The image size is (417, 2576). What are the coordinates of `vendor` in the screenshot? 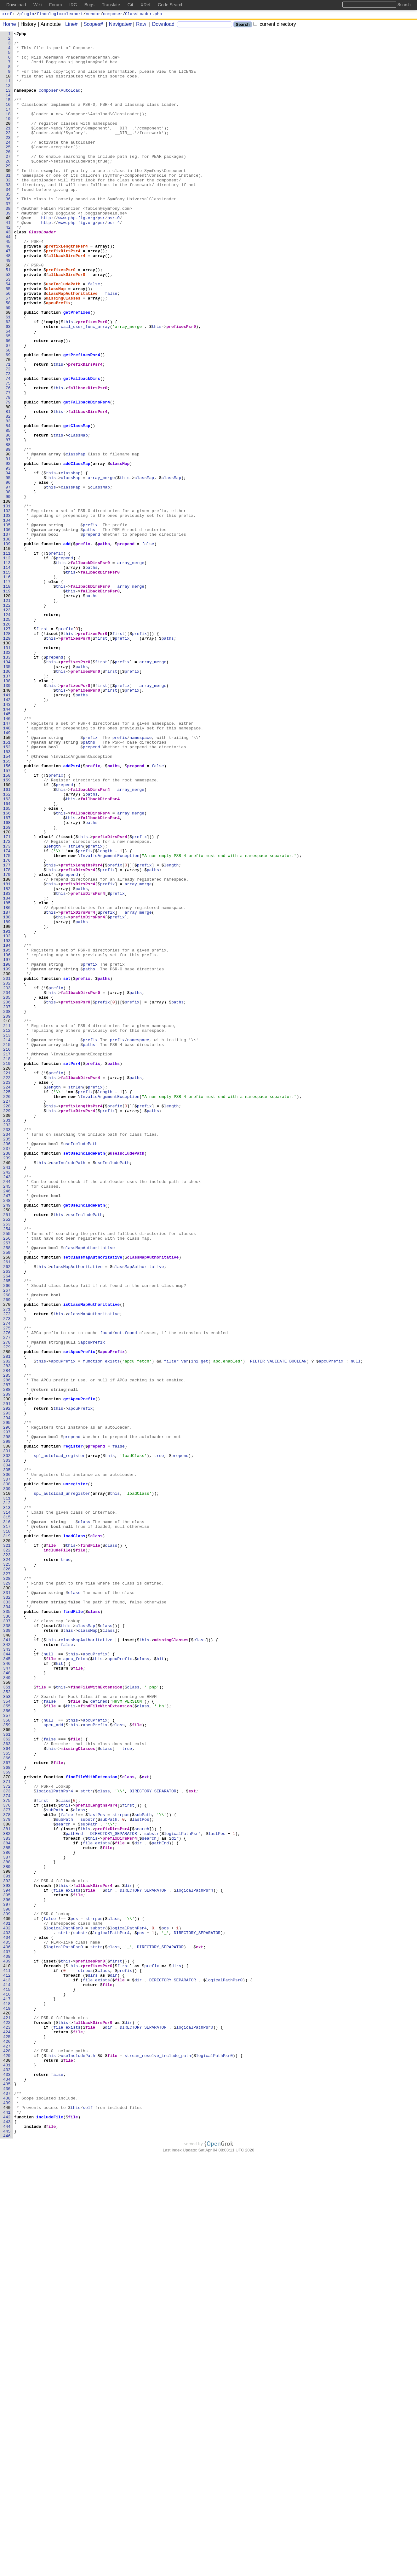 It's located at (93, 14).